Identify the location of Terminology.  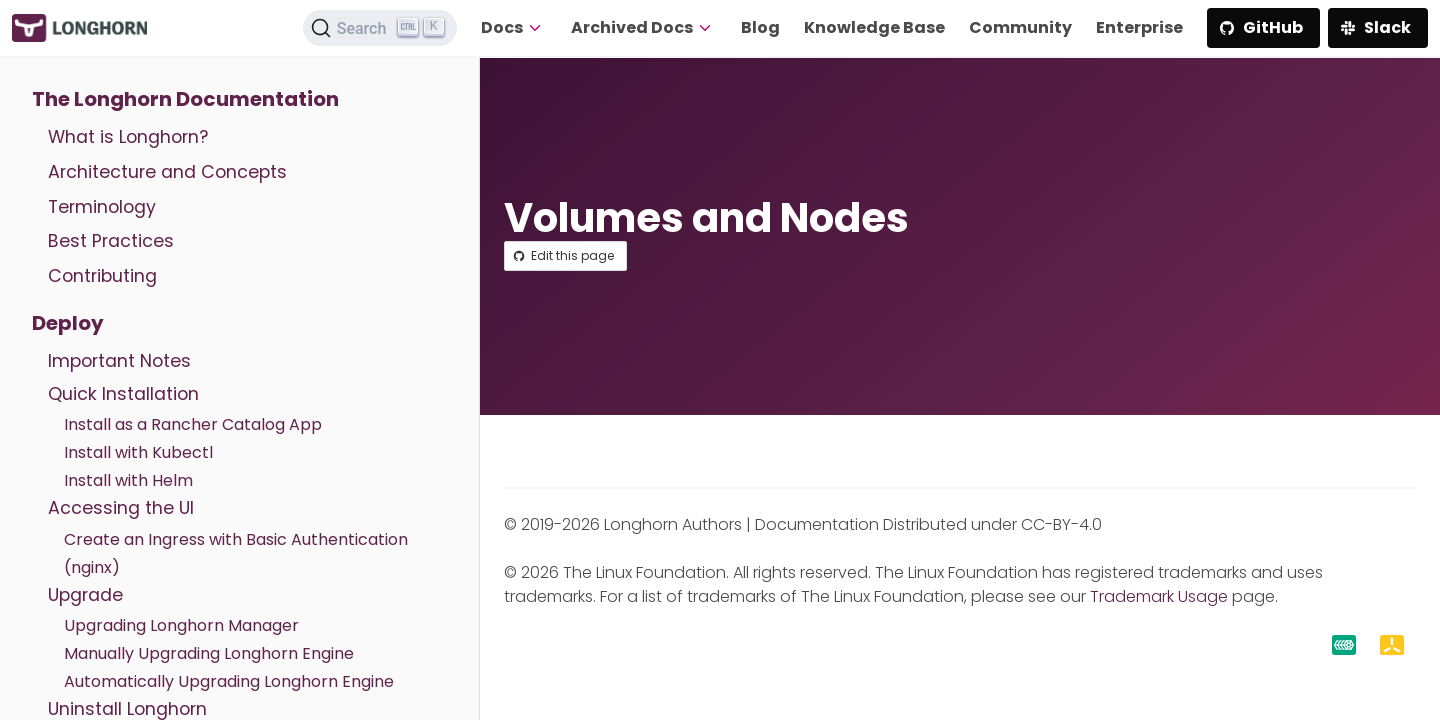
(102, 207).